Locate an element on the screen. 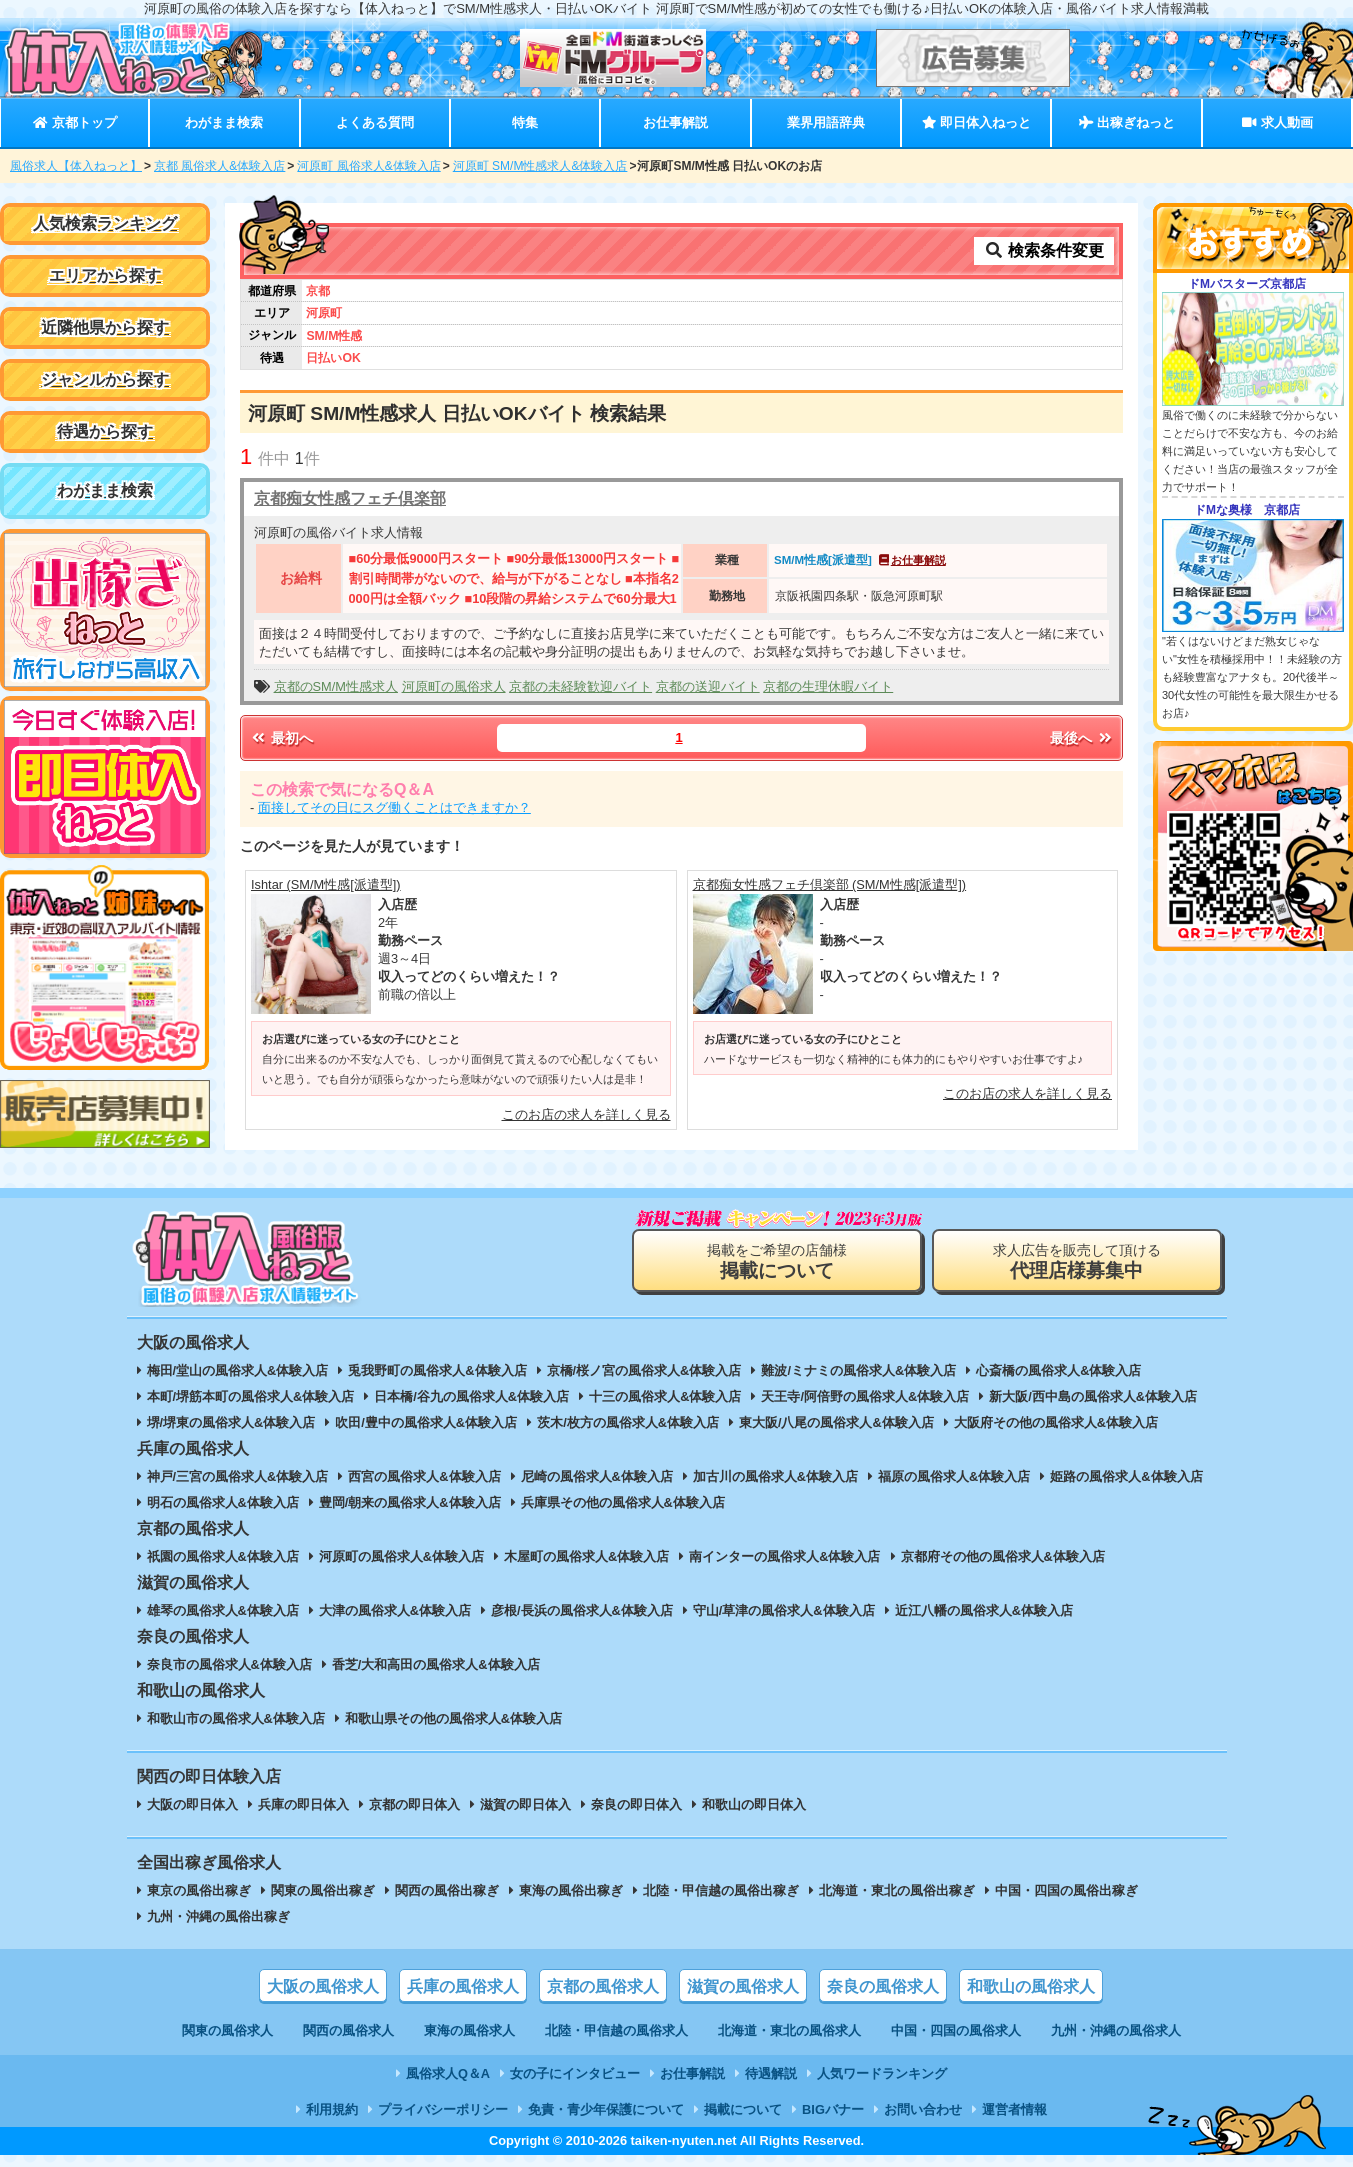  待遇解説 is located at coordinates (771, 2073).